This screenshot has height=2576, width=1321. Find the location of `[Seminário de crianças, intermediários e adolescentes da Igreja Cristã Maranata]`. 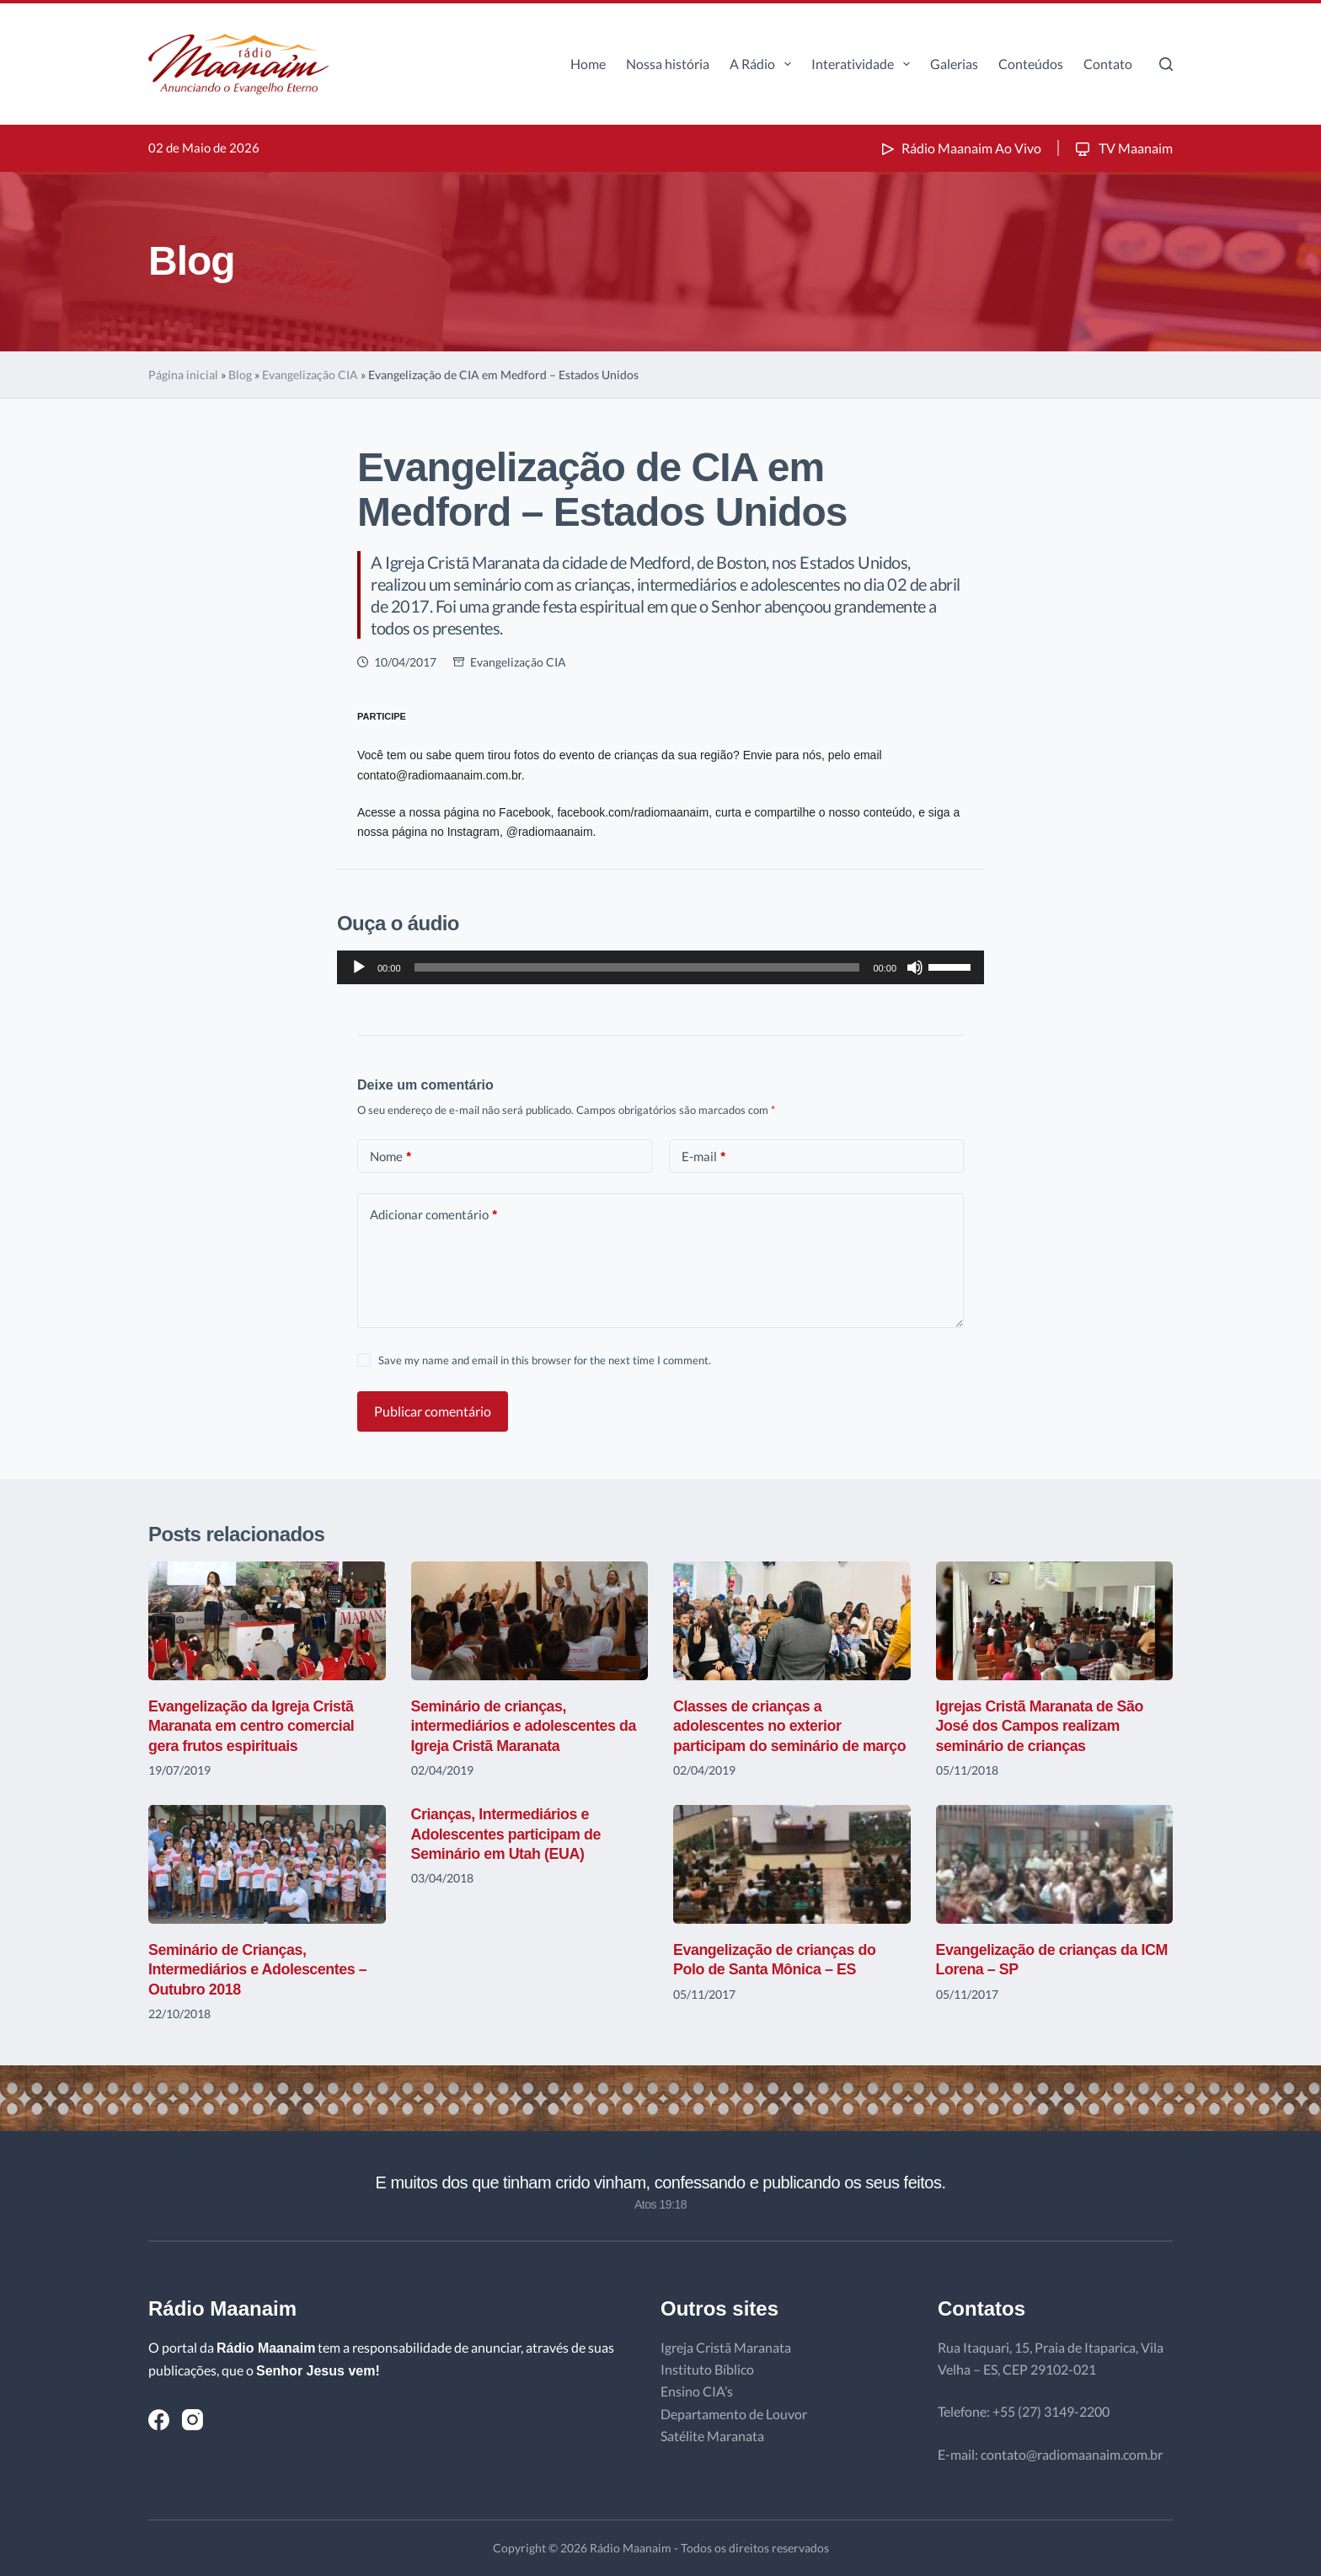

[Seminário de crianças, intermediários e adolescentes da Igreja Cristã Maranata] is located at coordinates (530, 1620).